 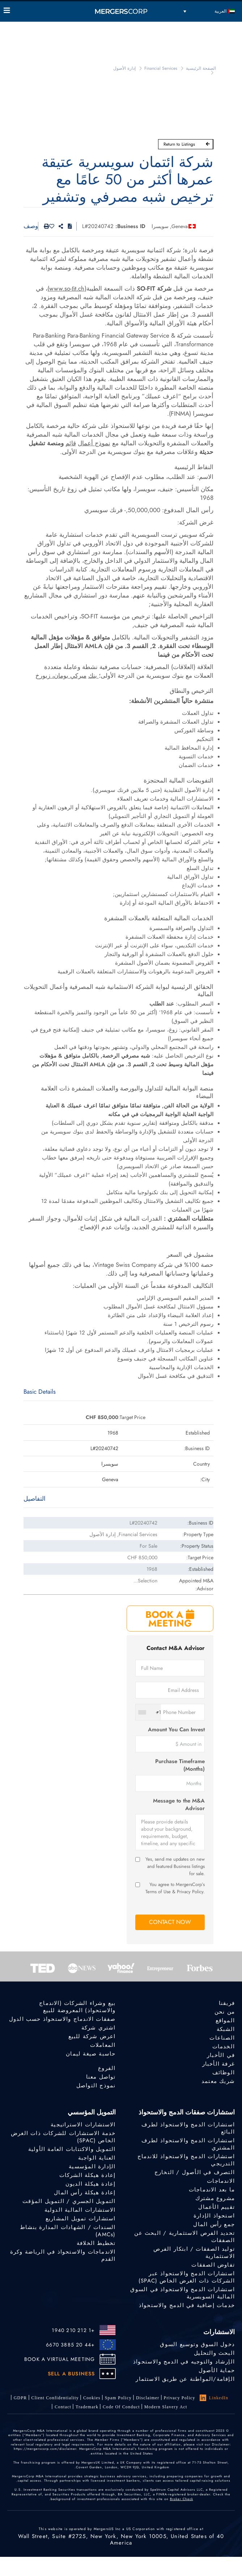 What do you see at coordinates (184, 2236) in the screenshot?
I see `تحديد الفرص الاستثمارية / البحث عن الصفقات` at bounding box center [184, 2236].